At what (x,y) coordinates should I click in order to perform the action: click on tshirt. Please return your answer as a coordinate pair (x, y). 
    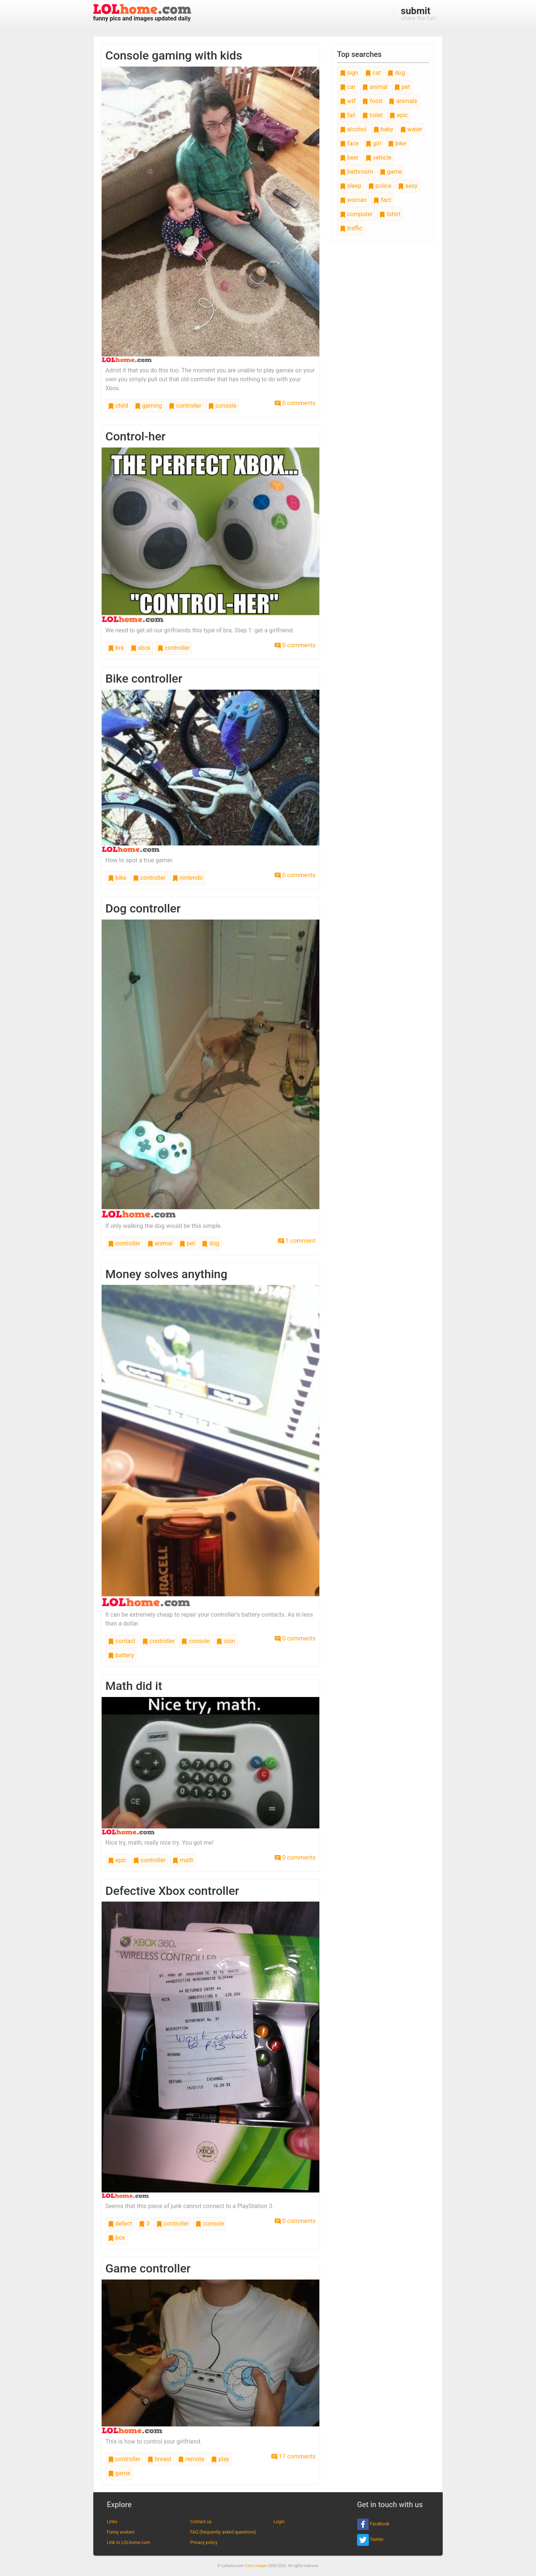
    Looking at the image, I should click on (390, 214).